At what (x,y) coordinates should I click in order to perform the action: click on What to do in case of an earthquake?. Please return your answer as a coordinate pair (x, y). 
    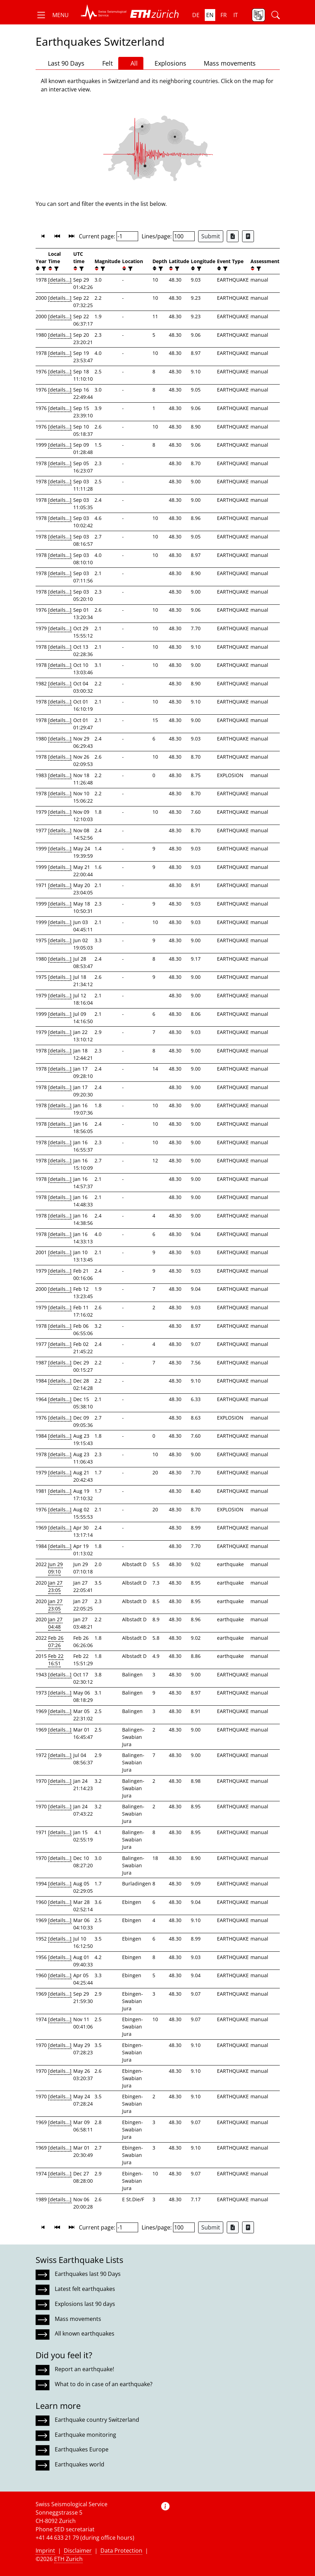
    Looking at the image, I should click on (103, 2384).